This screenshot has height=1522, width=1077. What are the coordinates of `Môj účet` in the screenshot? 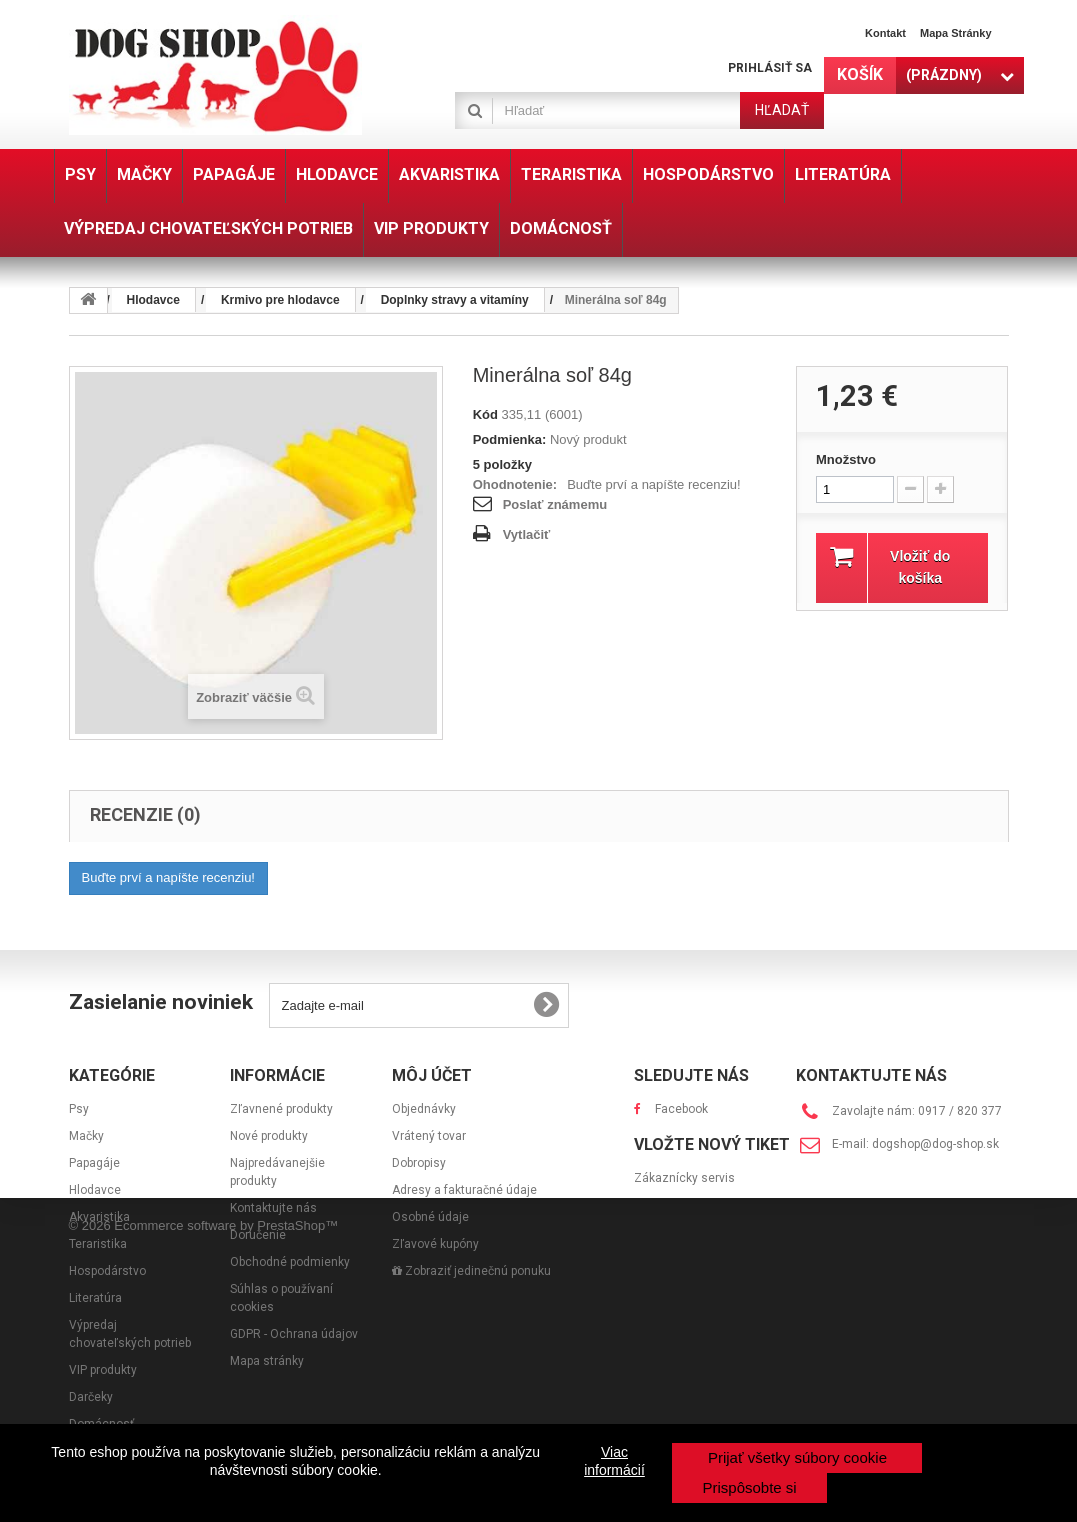 It's located at (432, 1075).